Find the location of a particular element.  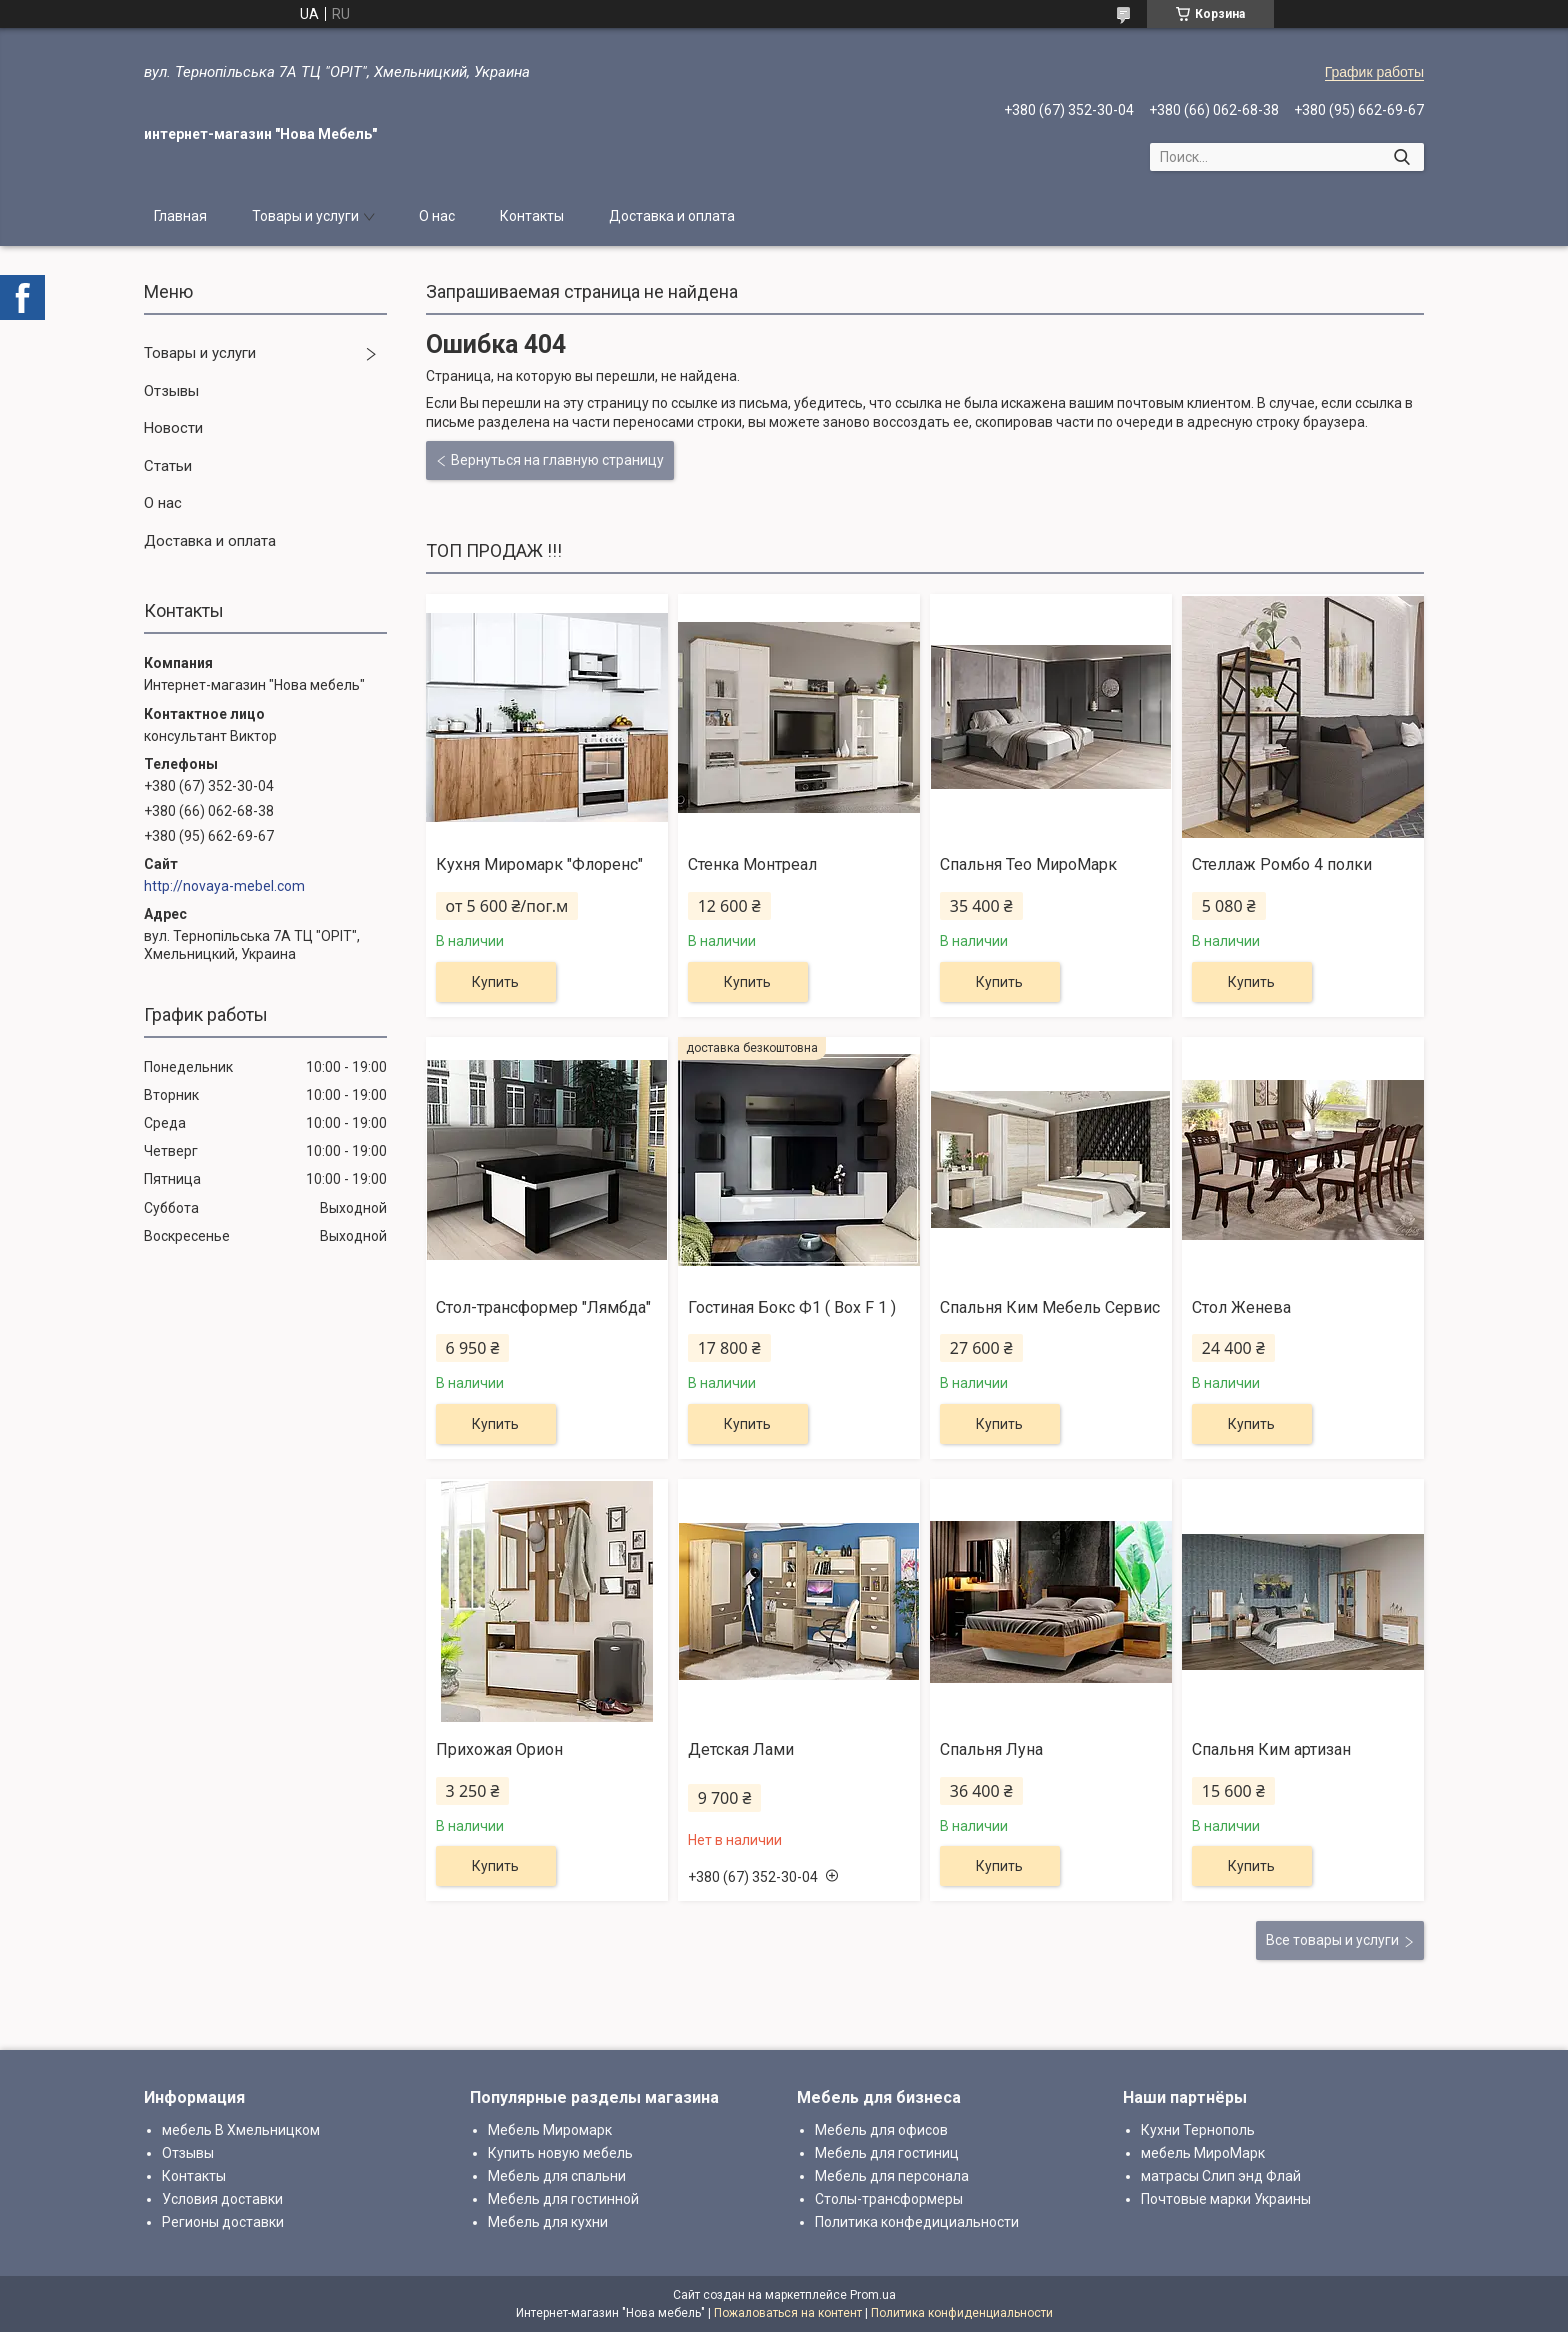

Вернуться на главную страницу is located at coordinates (557, 460).